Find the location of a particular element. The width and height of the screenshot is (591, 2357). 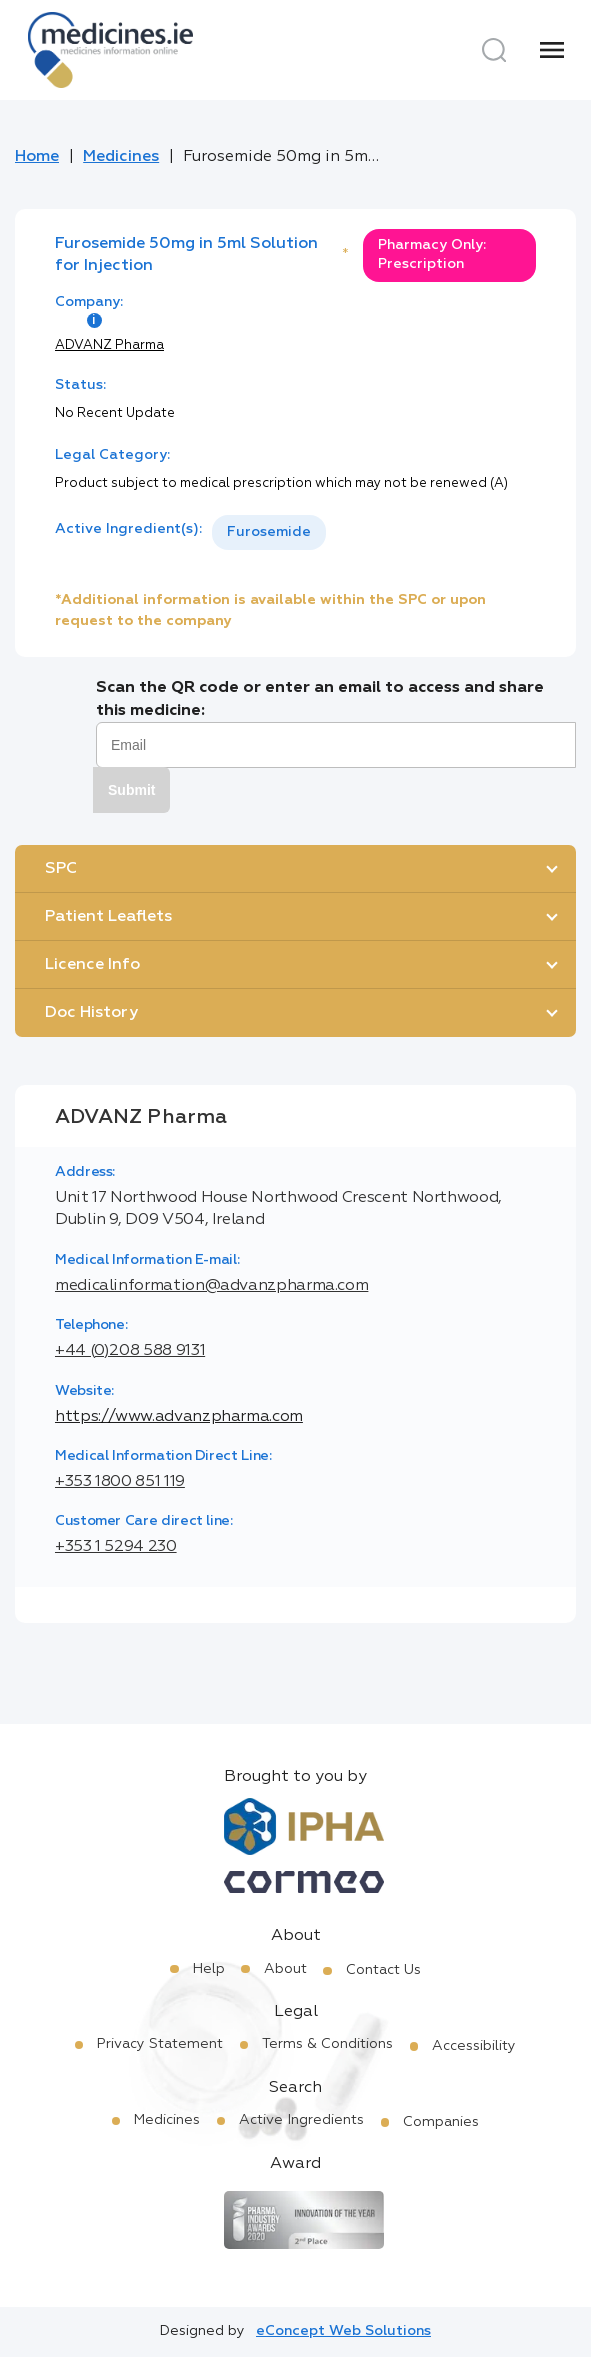

Companies is located at coordinates (441, 2122).